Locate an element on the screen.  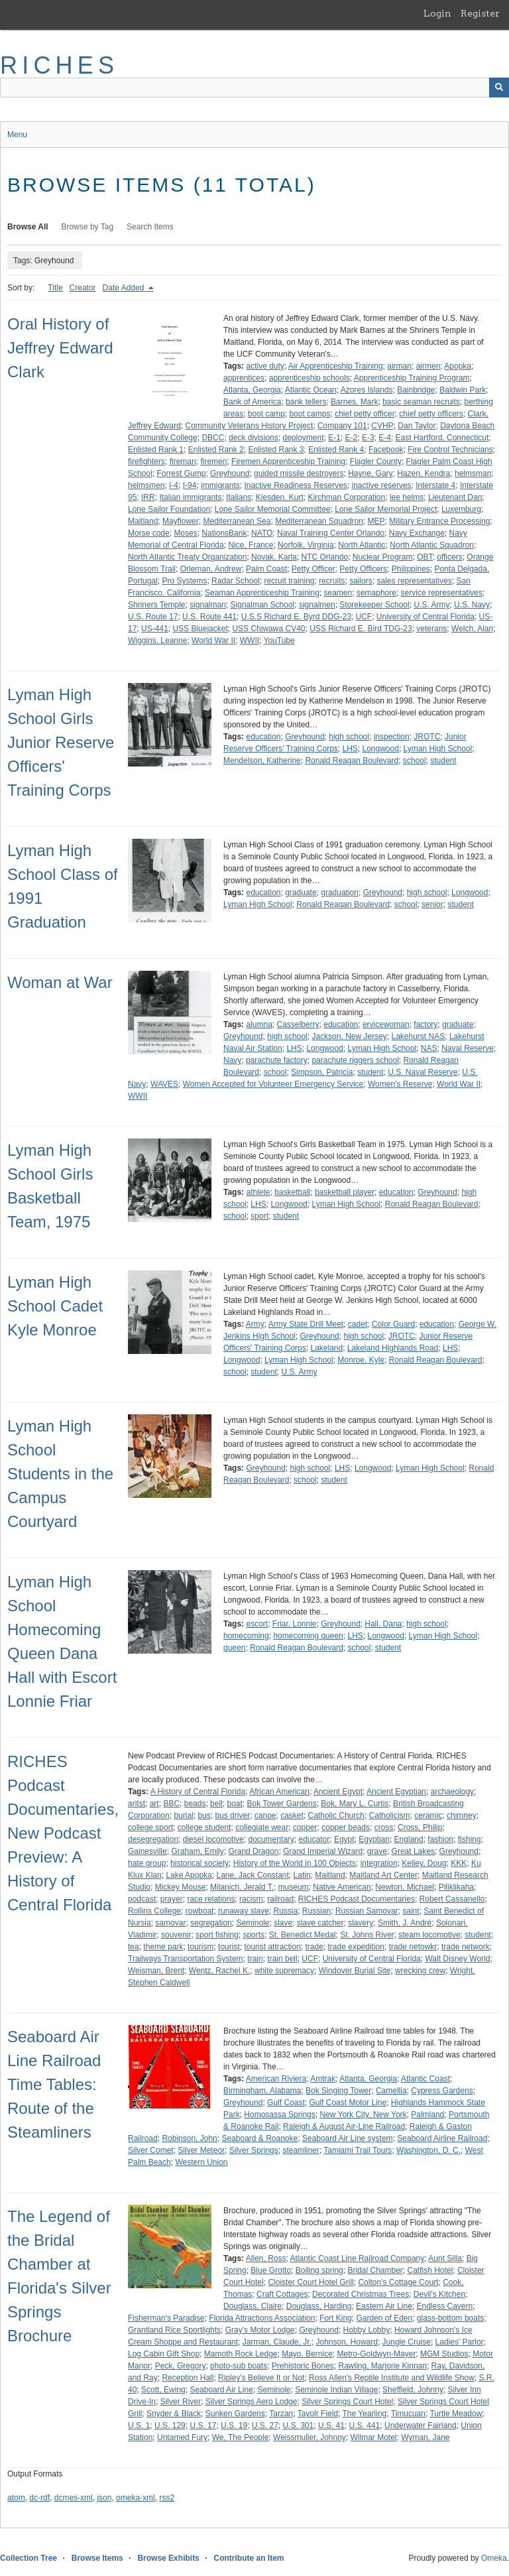
Allen, Ross is located at coordinates (266, 2258).